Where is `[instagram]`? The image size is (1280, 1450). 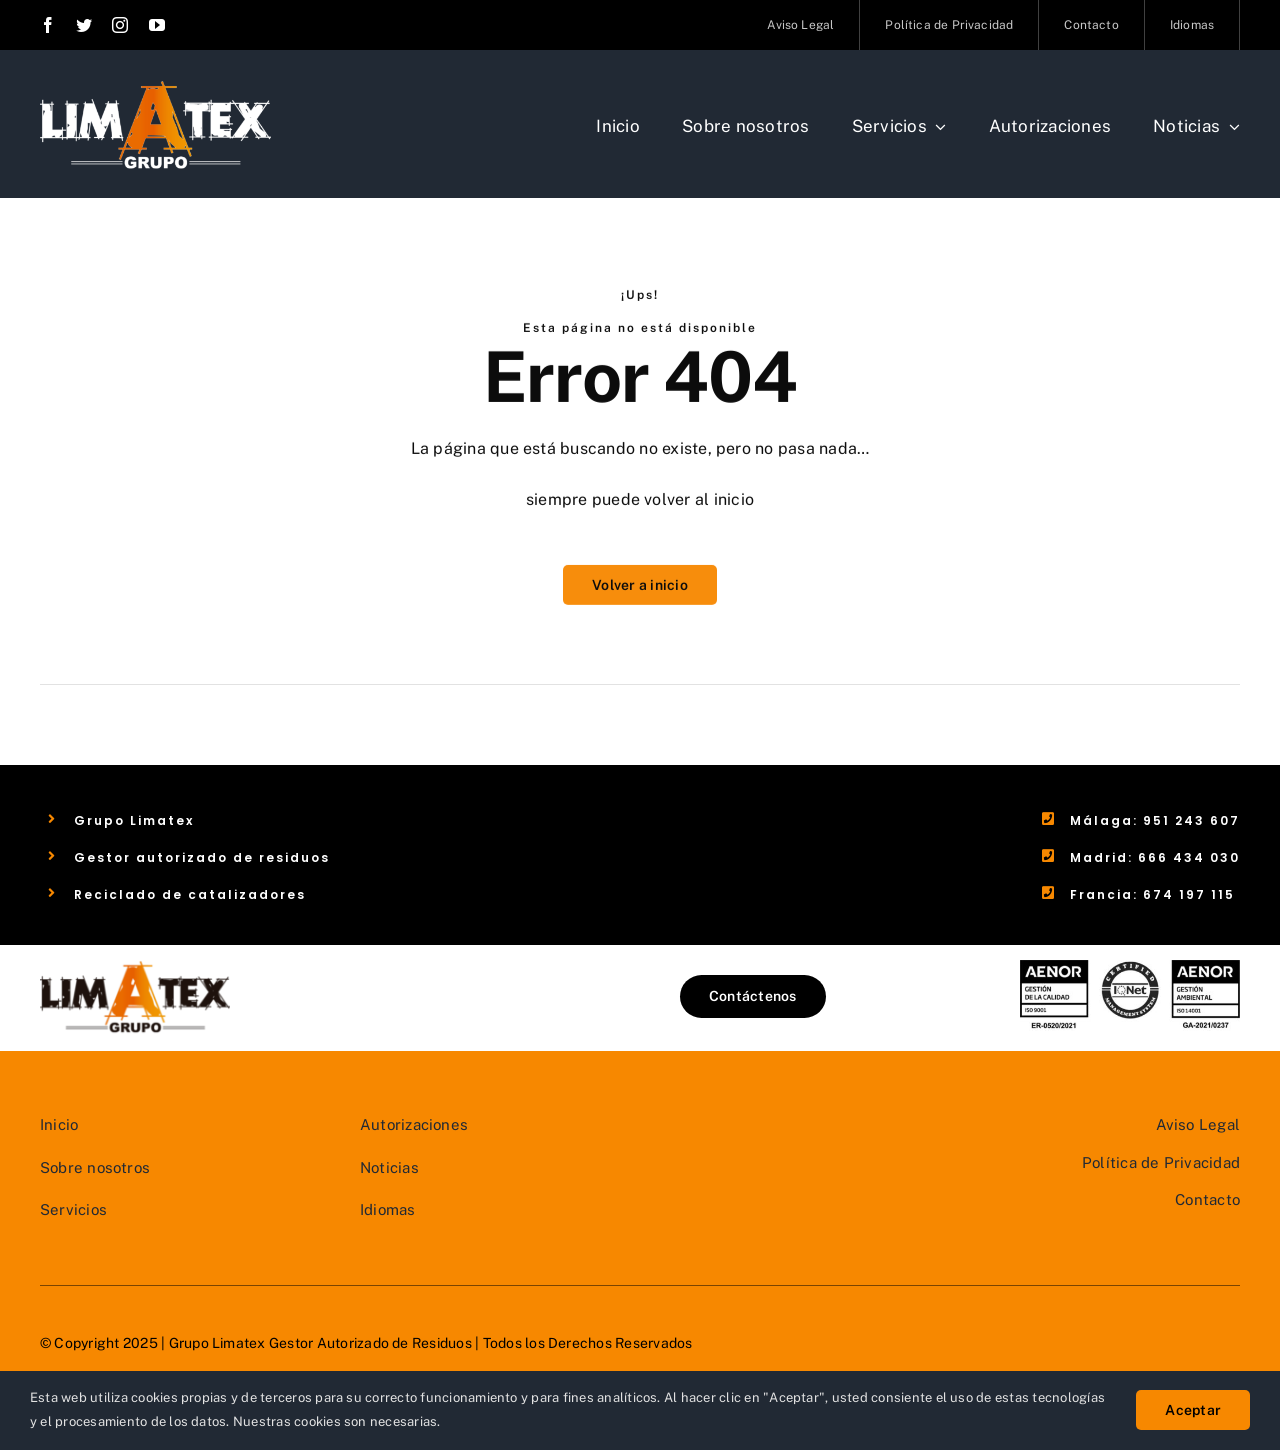 [instagram] is located at coordinates (120, 25).